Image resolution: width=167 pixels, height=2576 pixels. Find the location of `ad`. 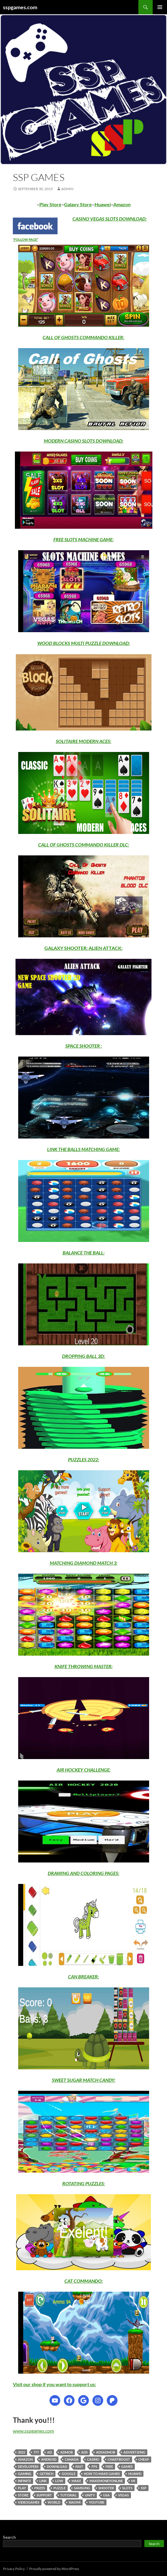

ad is located at coordinates (49, 2452).